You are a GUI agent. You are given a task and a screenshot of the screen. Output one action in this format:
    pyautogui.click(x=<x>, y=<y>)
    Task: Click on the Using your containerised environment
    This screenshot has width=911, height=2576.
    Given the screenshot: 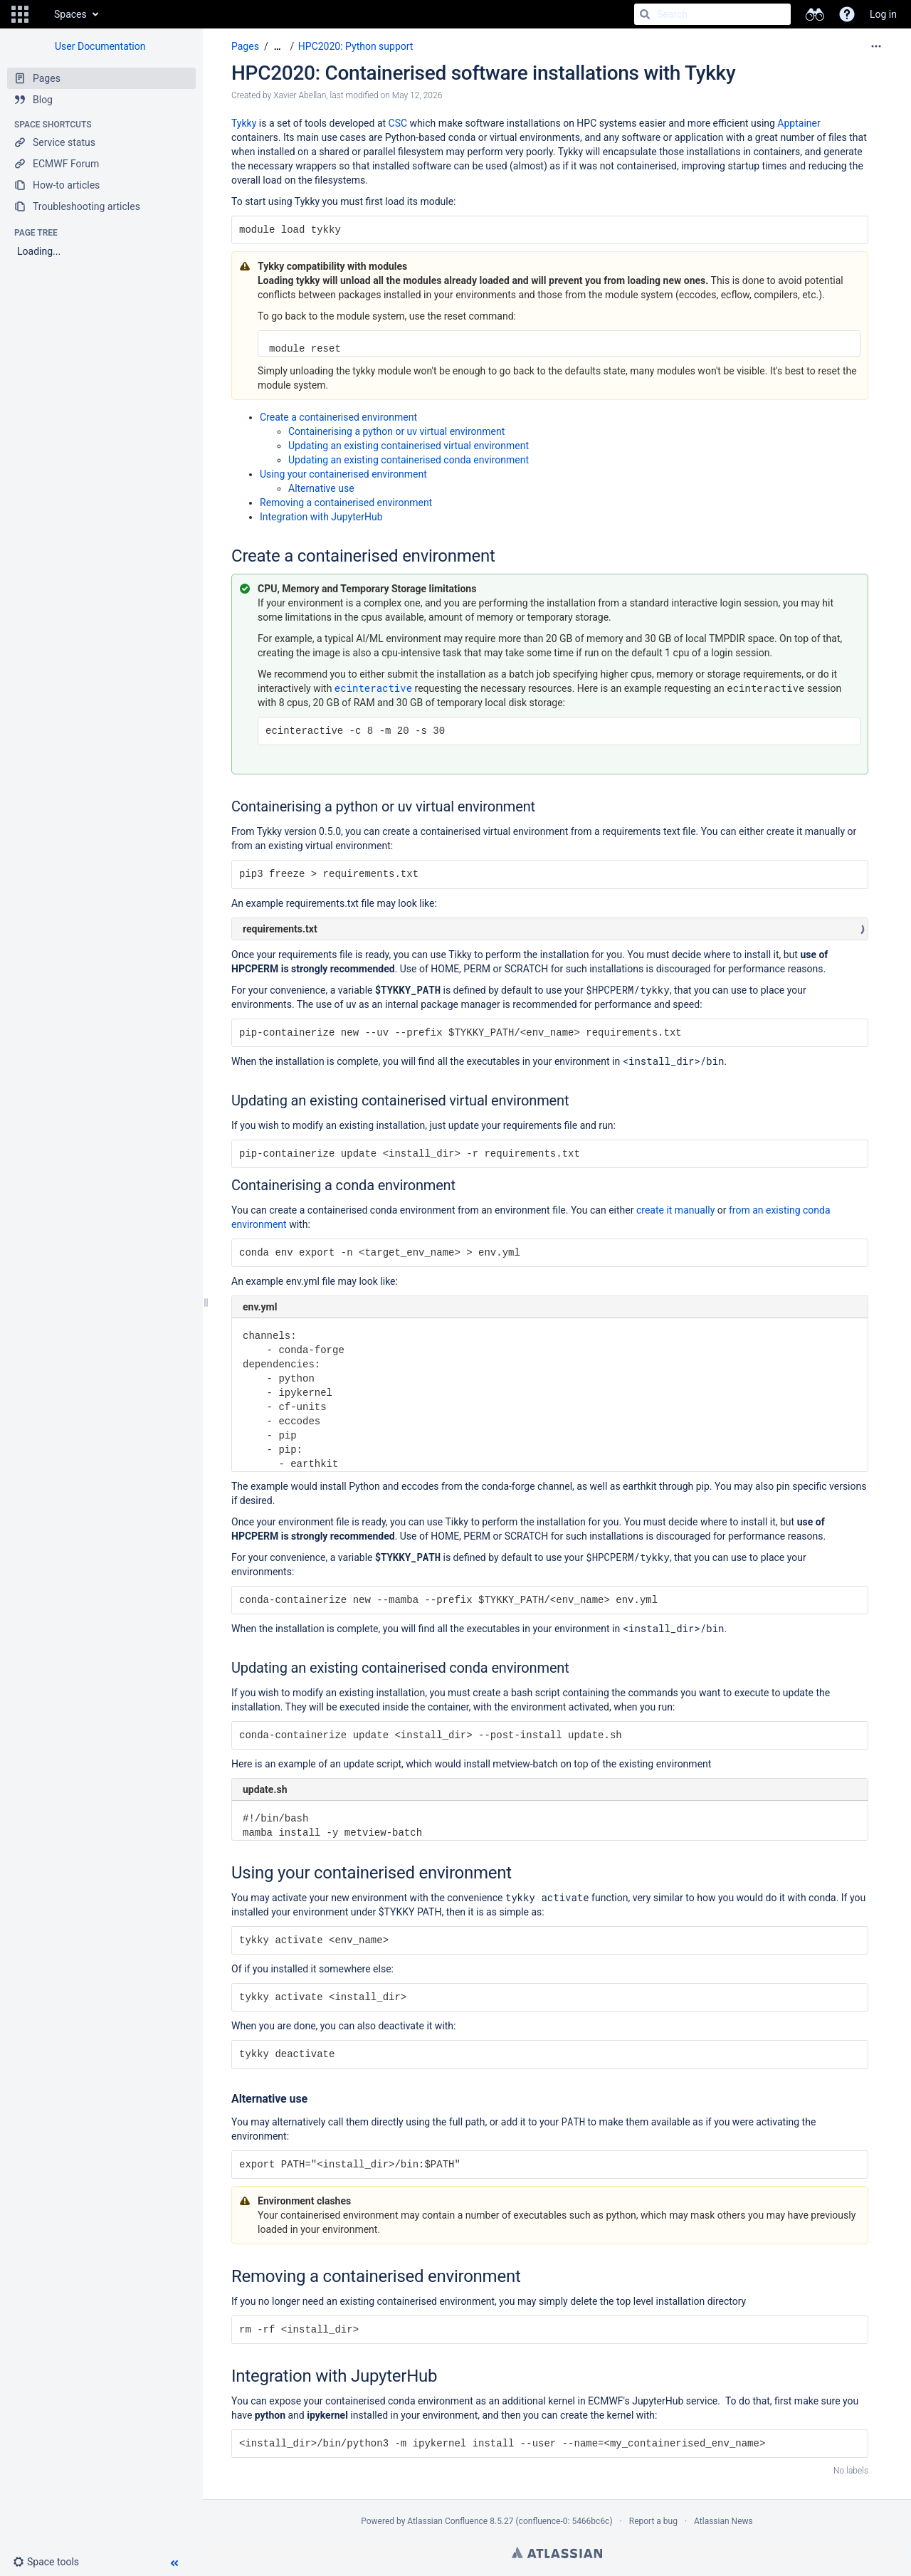 What is the action you would take?
    pyautogui.click(x=343, y=474)
    